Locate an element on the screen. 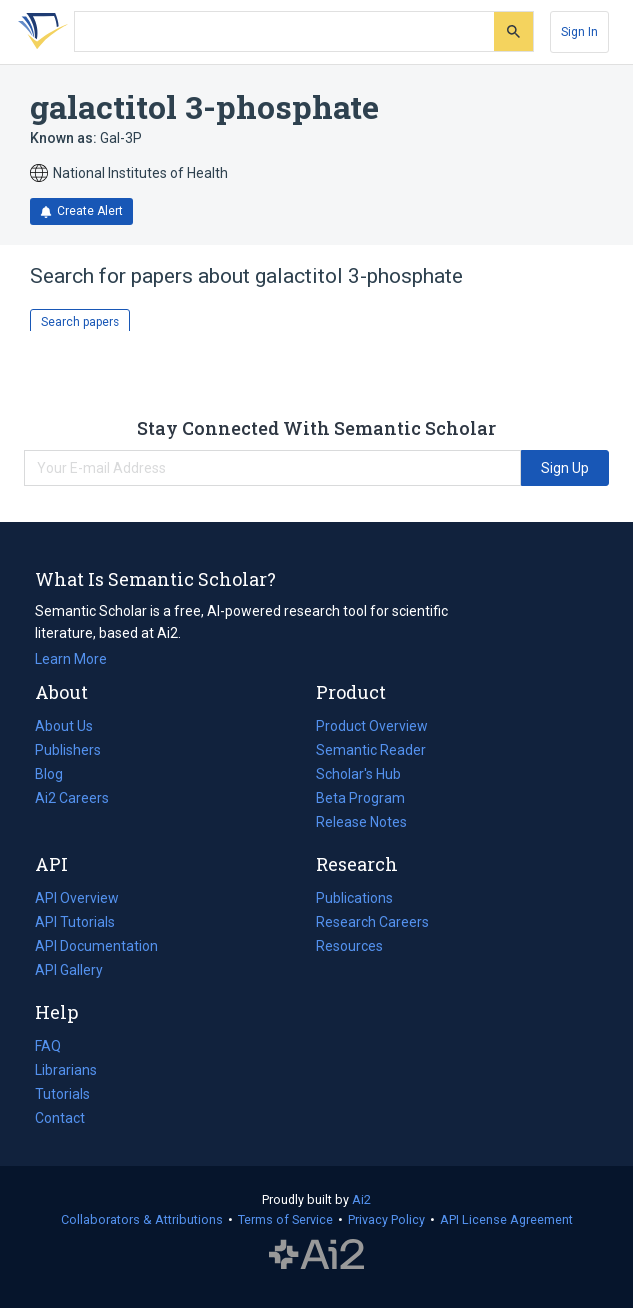 The width and height of the screenshot is (633, 1308). Terms of Service is located at coordinates (285, 1219).